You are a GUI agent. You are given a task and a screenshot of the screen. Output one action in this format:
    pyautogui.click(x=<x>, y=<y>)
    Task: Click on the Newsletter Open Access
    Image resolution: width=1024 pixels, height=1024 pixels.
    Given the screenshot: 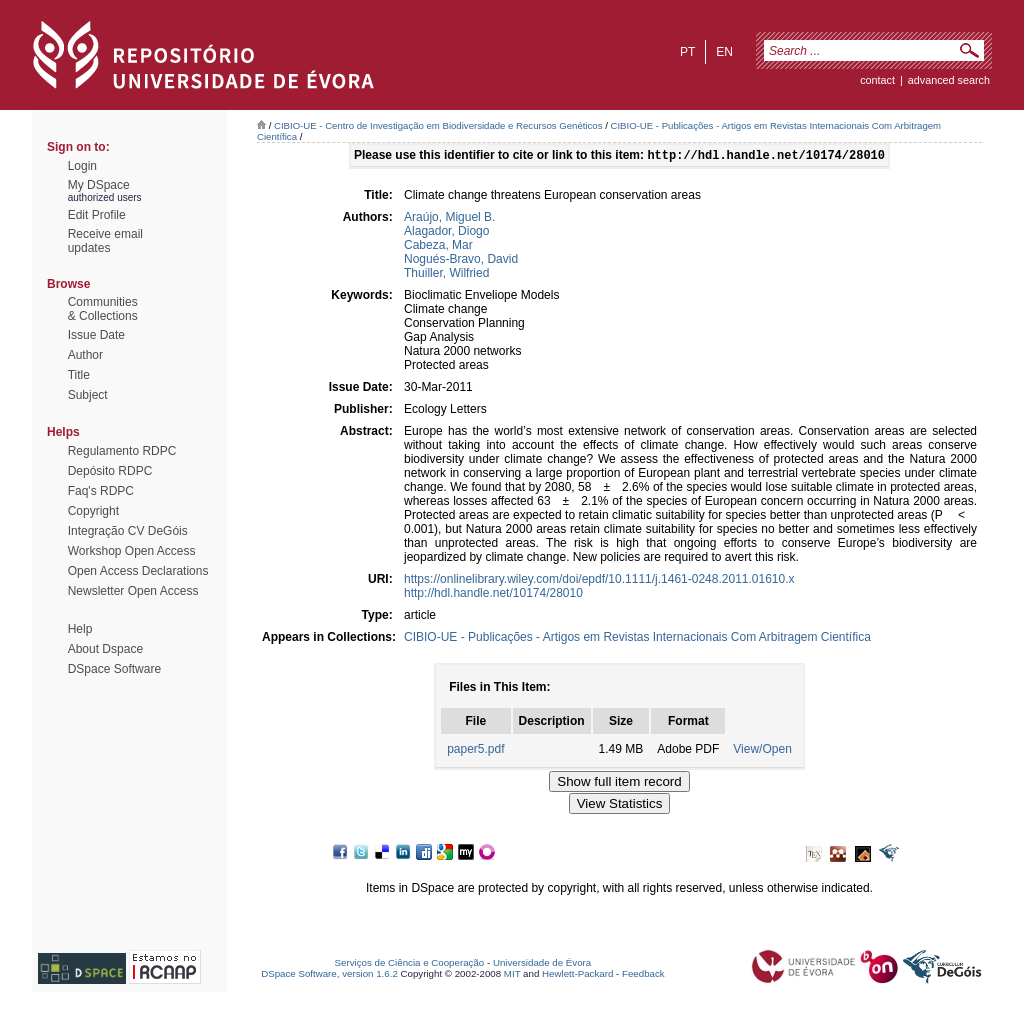 What is the action you would take?
    pyautogui.click(x=133, y=591)
    